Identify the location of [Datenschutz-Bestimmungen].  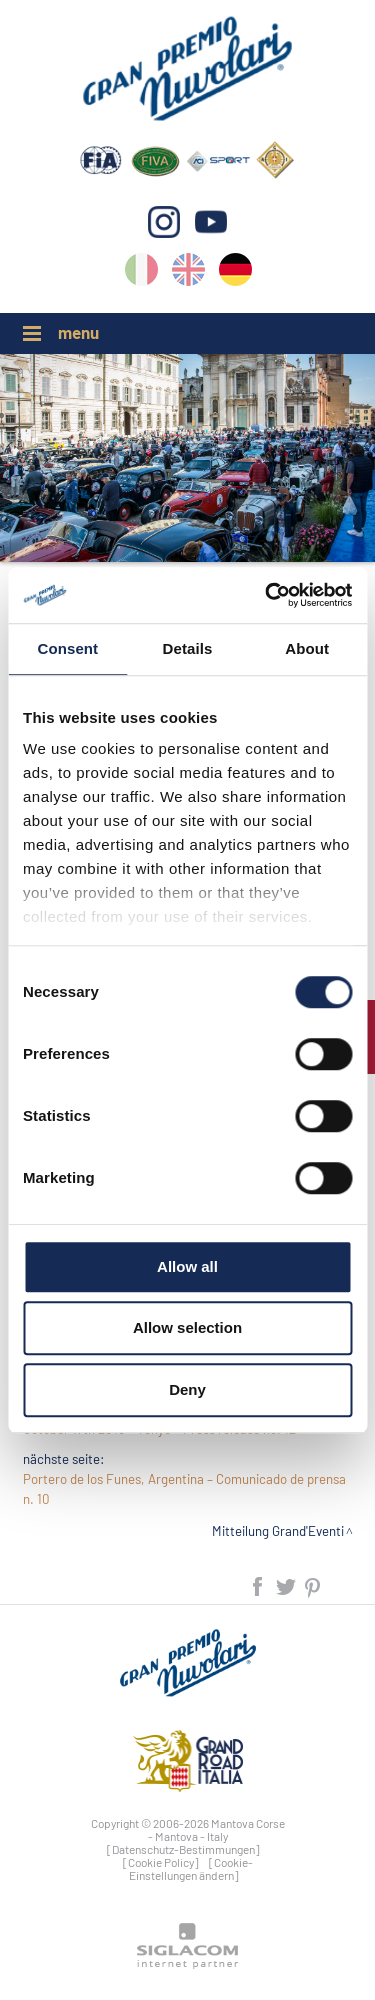
(183, 1849).